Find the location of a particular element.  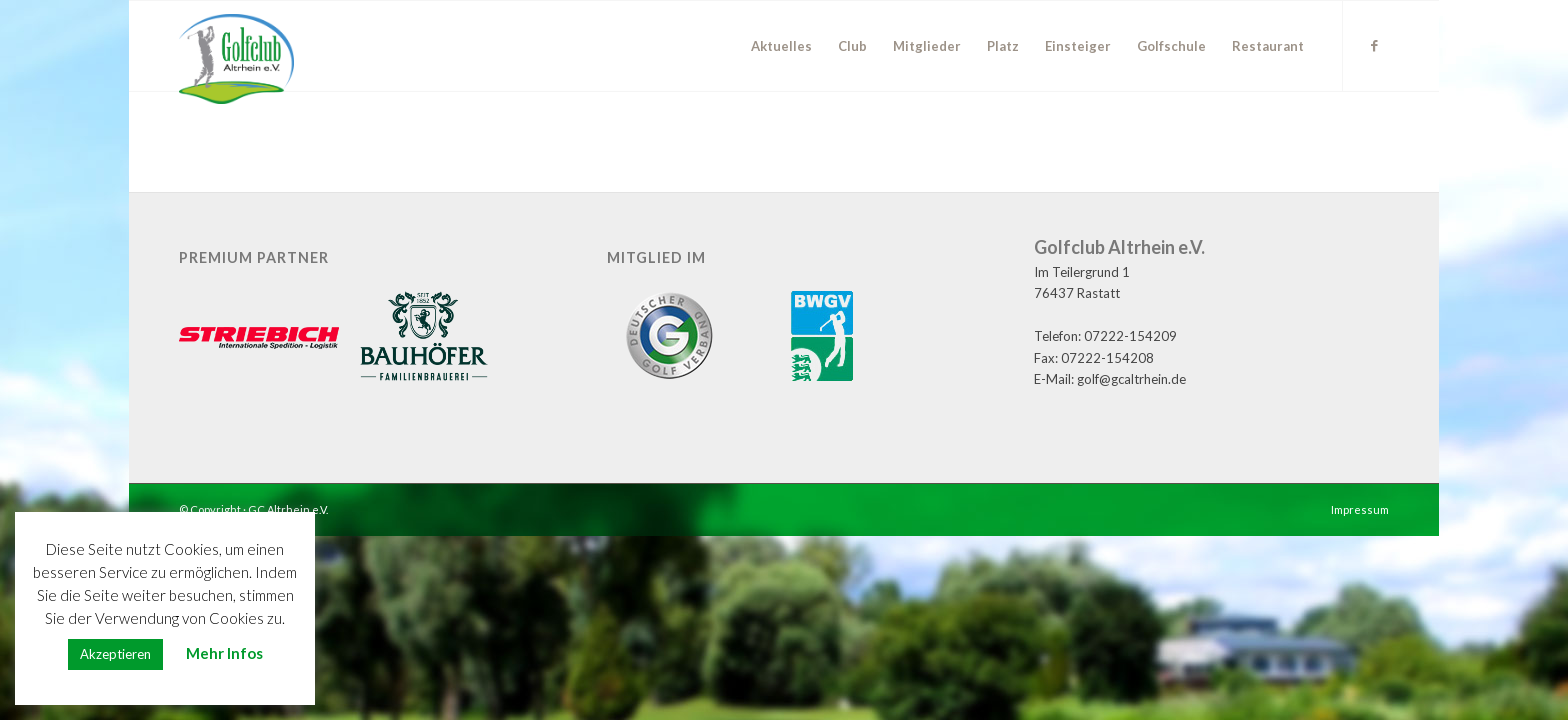

Mehr Infos is located at coordinates (224, 653).